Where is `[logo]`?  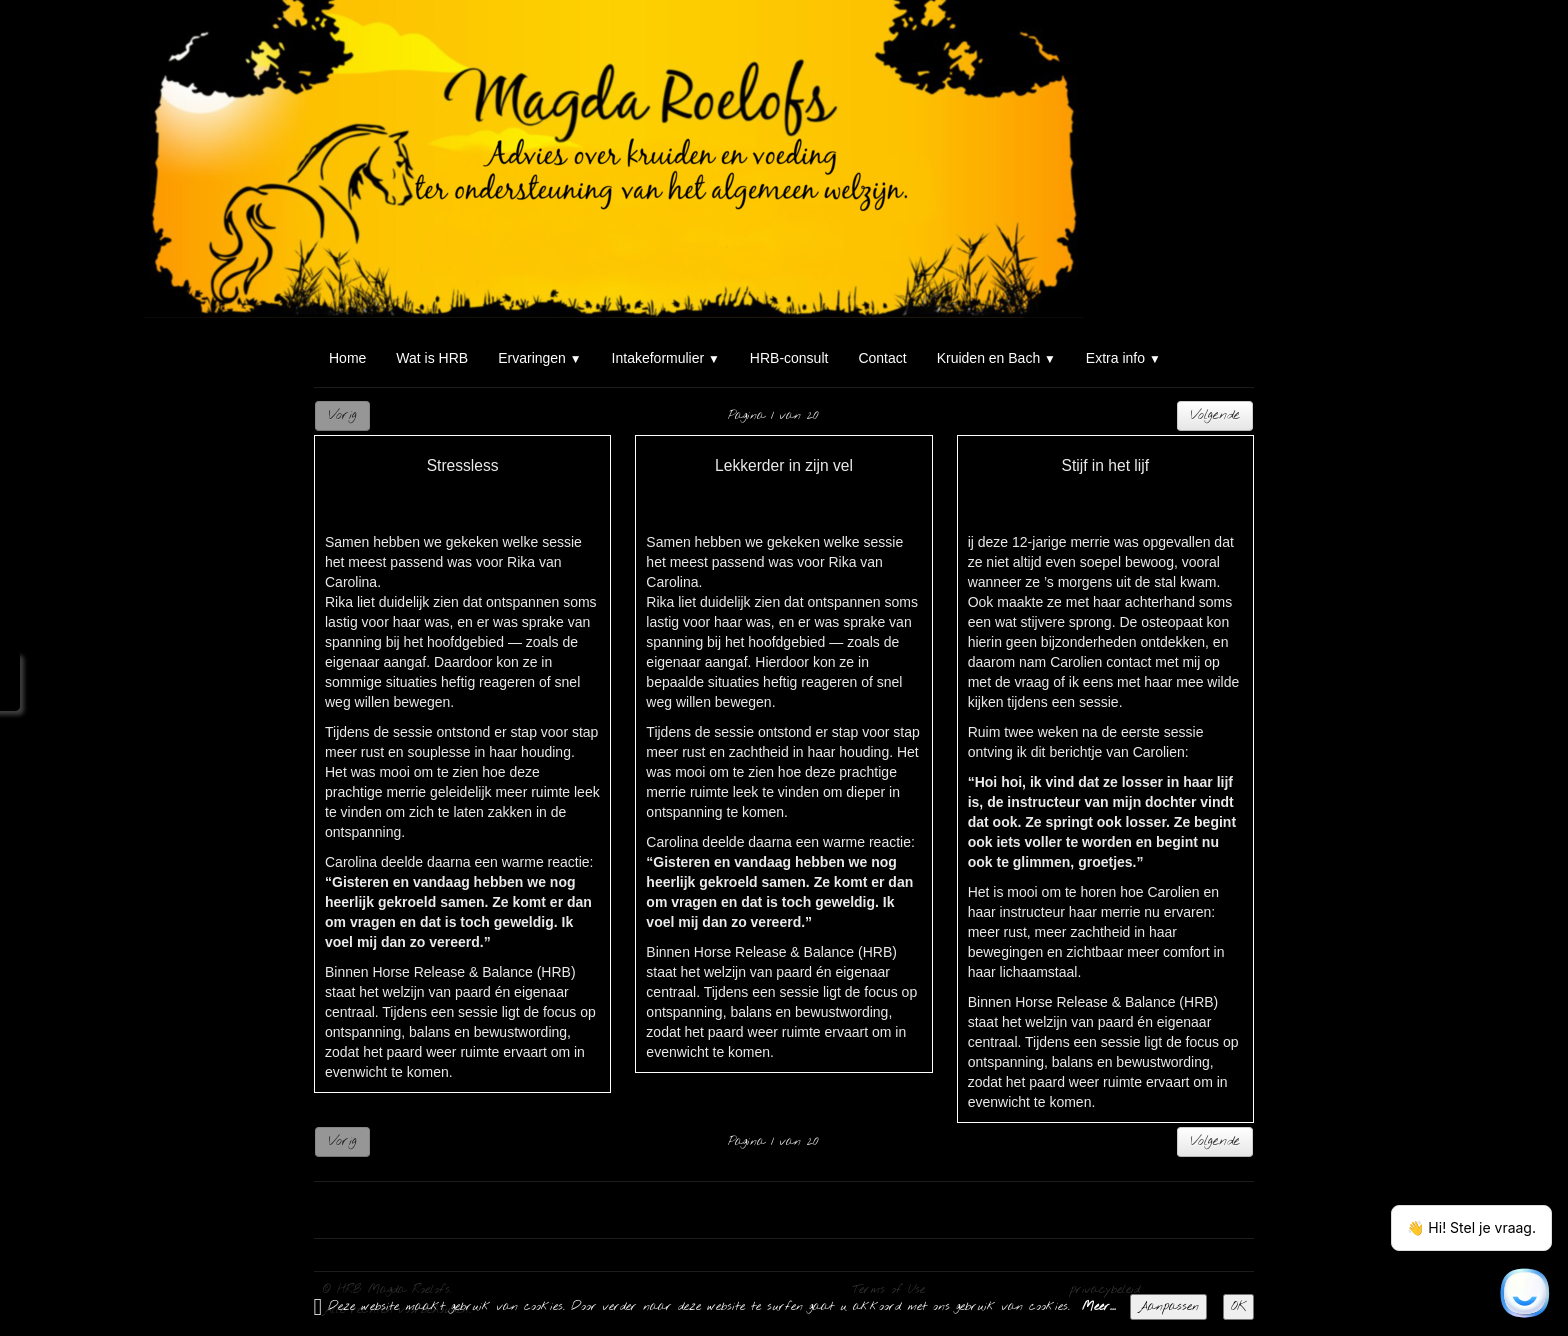 [logo] is located at coordinates (321, 38).